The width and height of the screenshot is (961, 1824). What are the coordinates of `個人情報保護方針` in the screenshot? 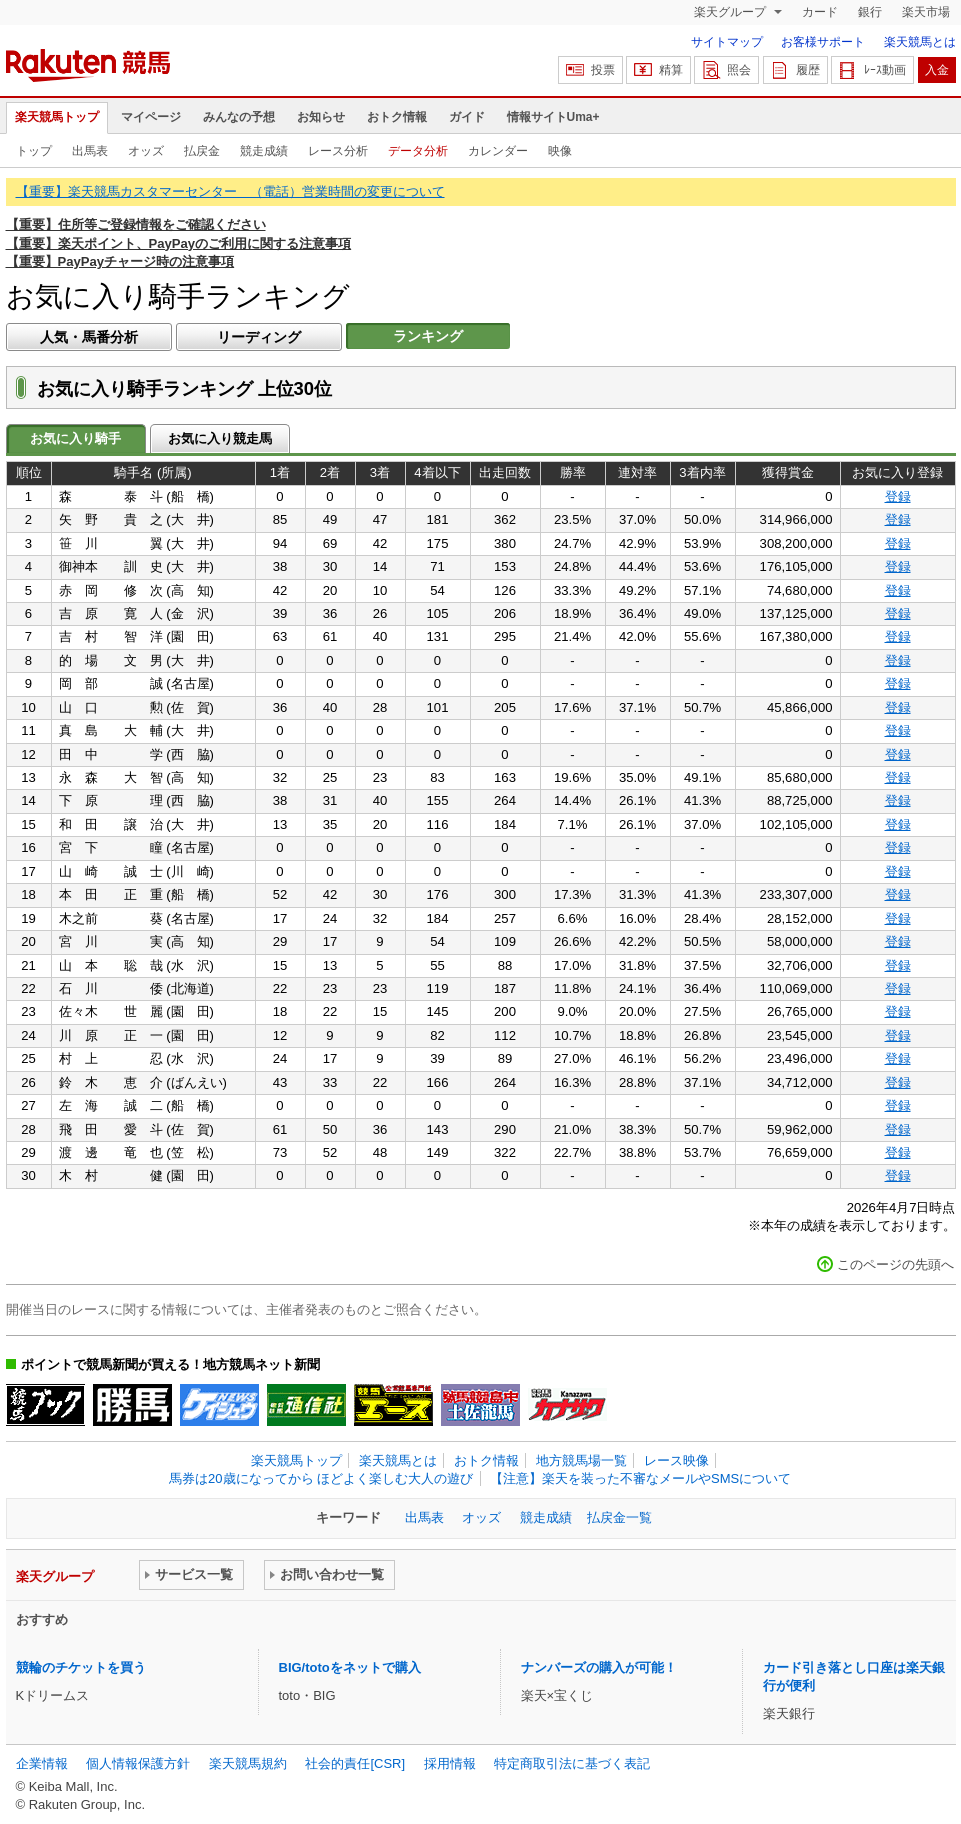 It's located at (138, 1763).